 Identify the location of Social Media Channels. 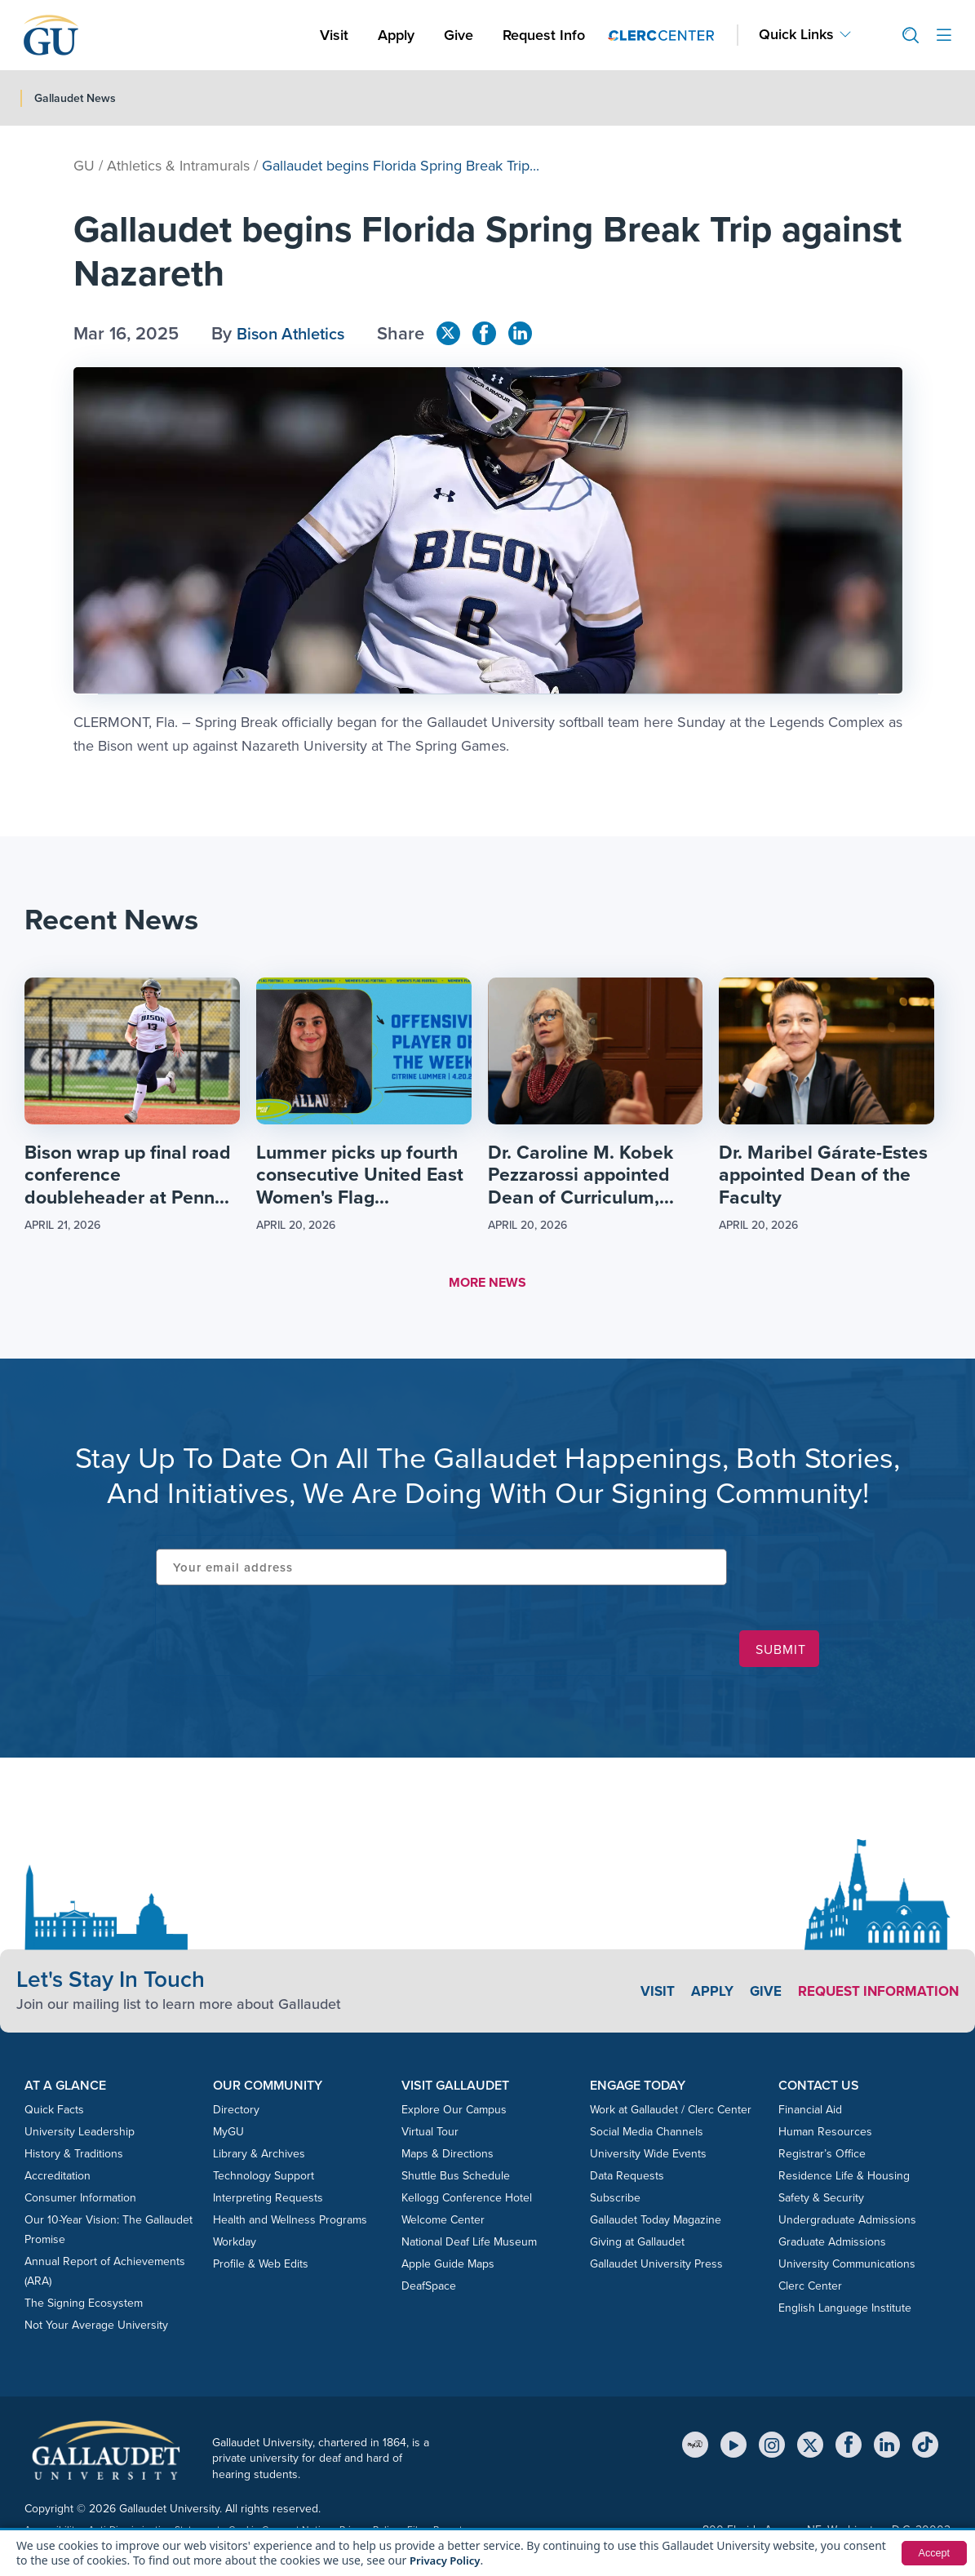
(646, 2135).